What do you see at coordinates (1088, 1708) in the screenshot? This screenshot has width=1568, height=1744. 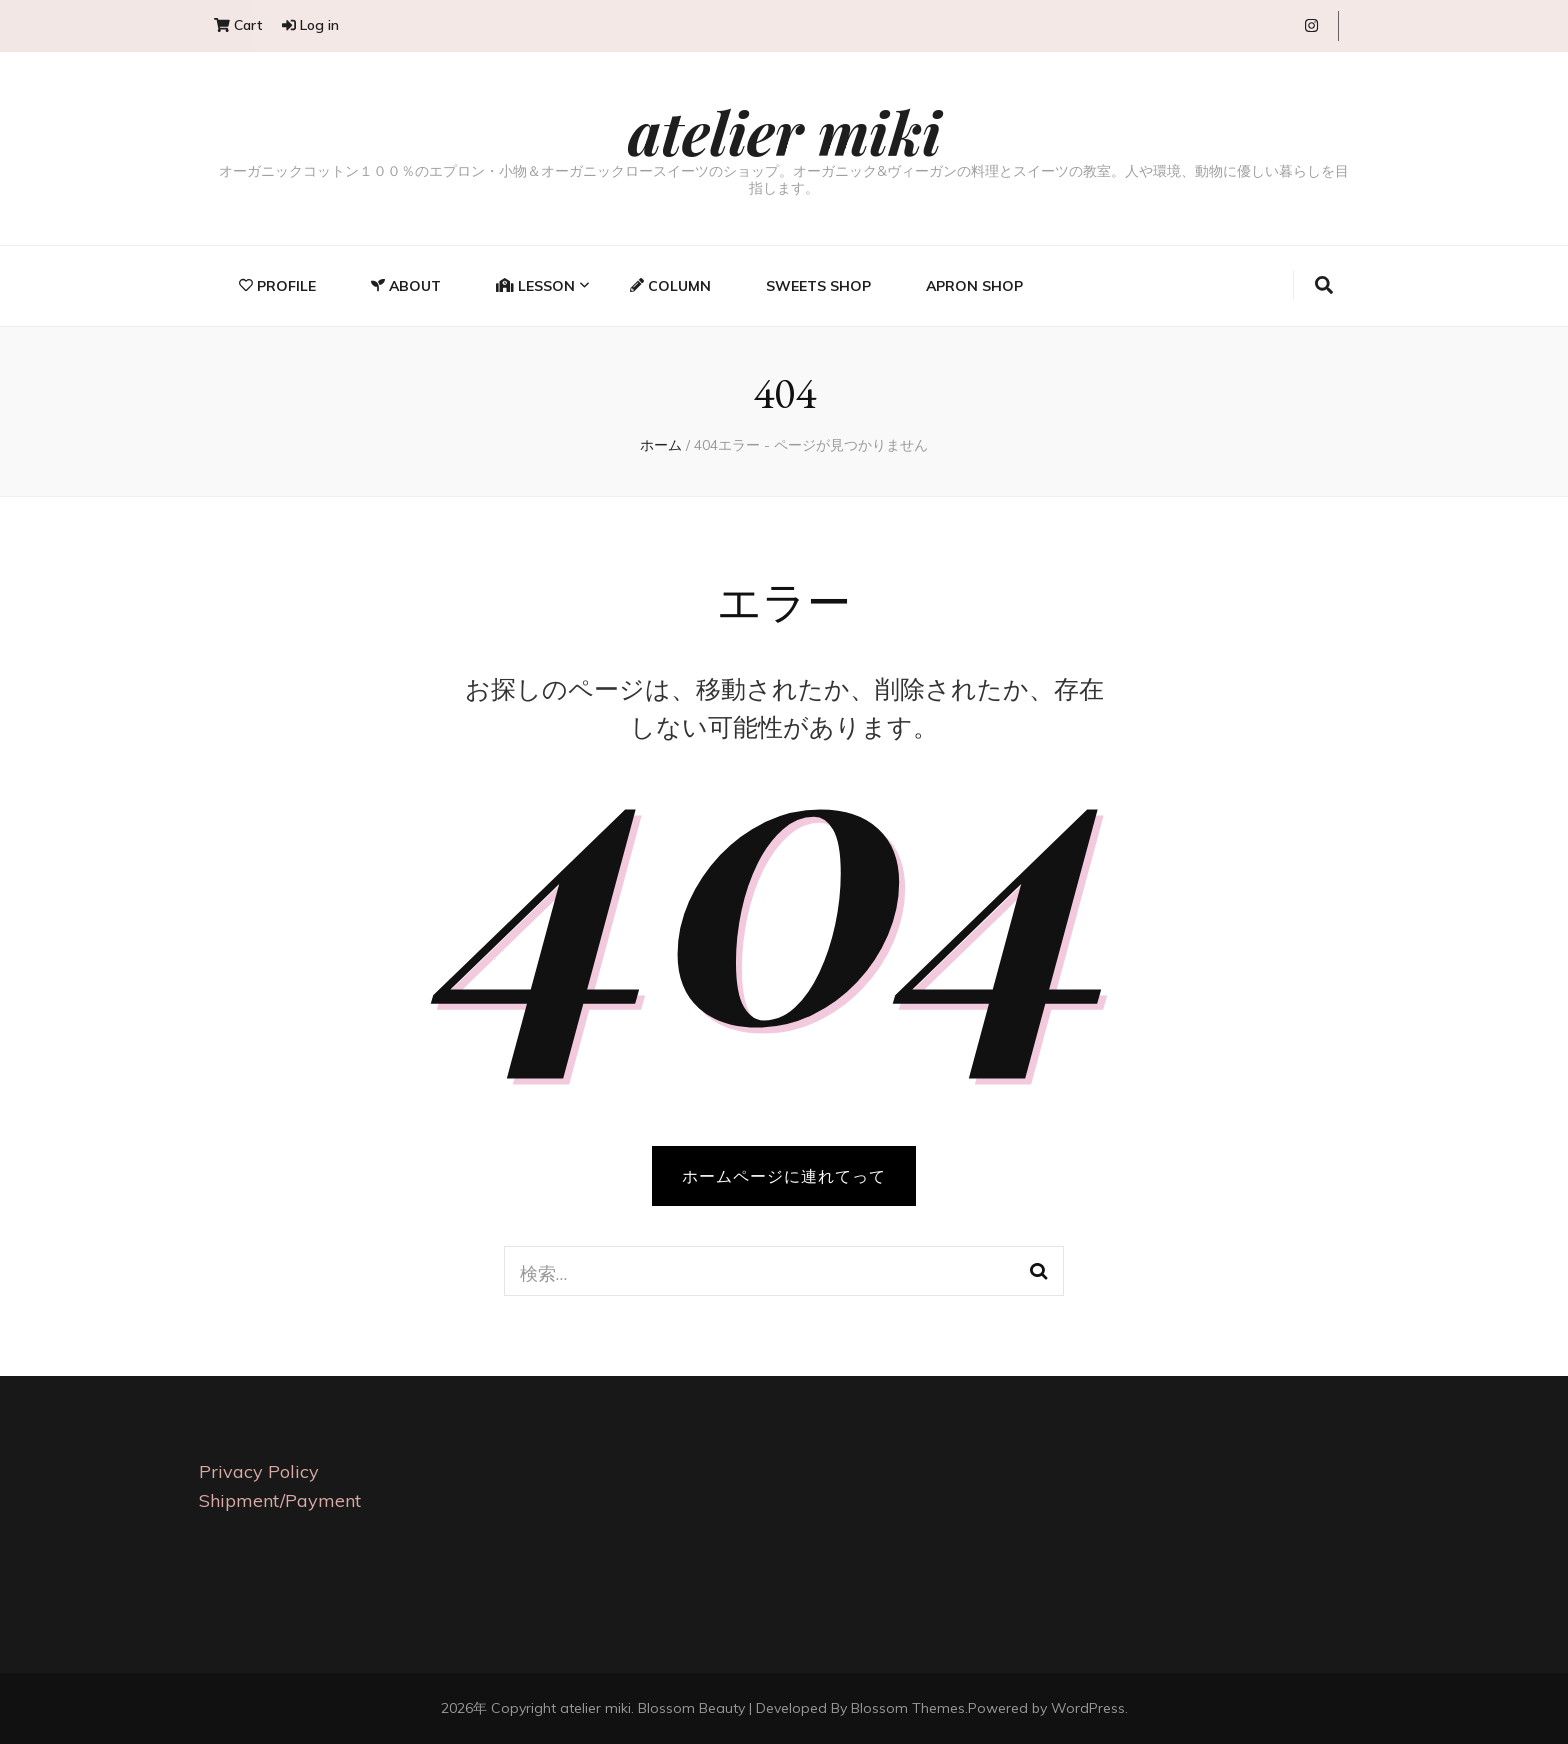 I see `WordPress` at bounding box center [1088, 1708].